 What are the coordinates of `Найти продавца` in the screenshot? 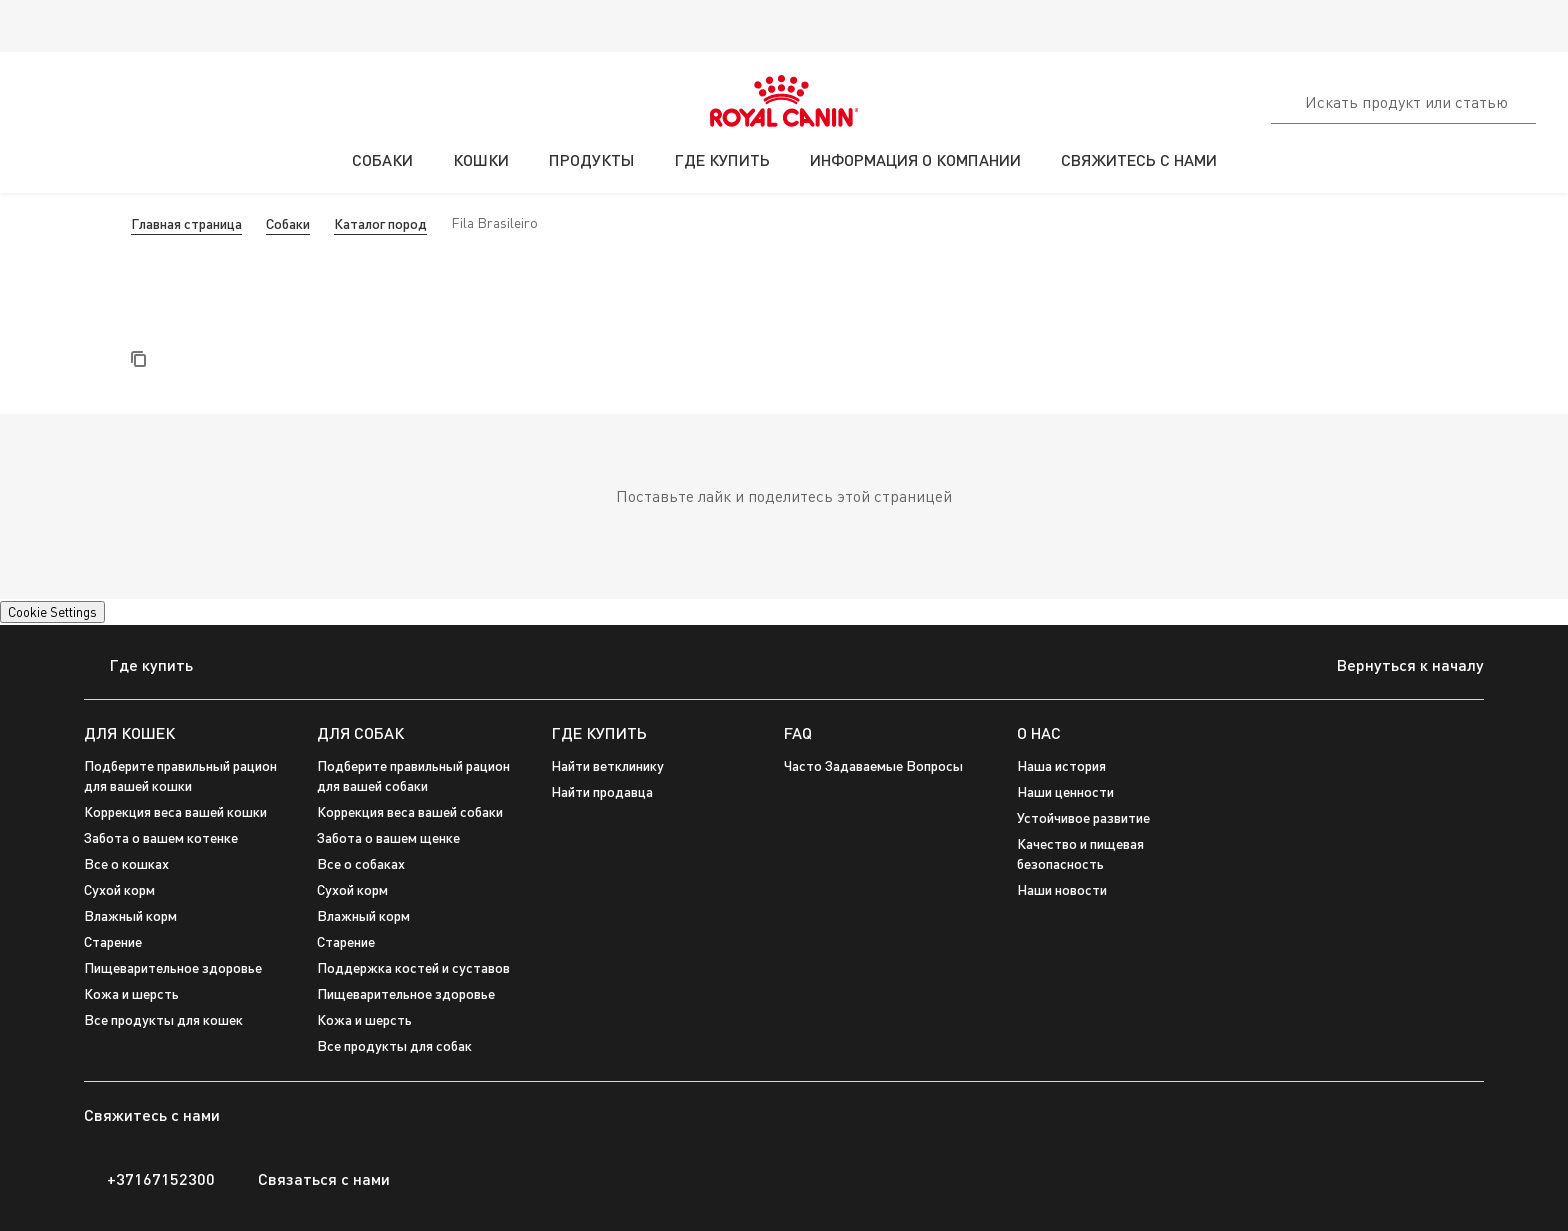 It's located at (602, 791).